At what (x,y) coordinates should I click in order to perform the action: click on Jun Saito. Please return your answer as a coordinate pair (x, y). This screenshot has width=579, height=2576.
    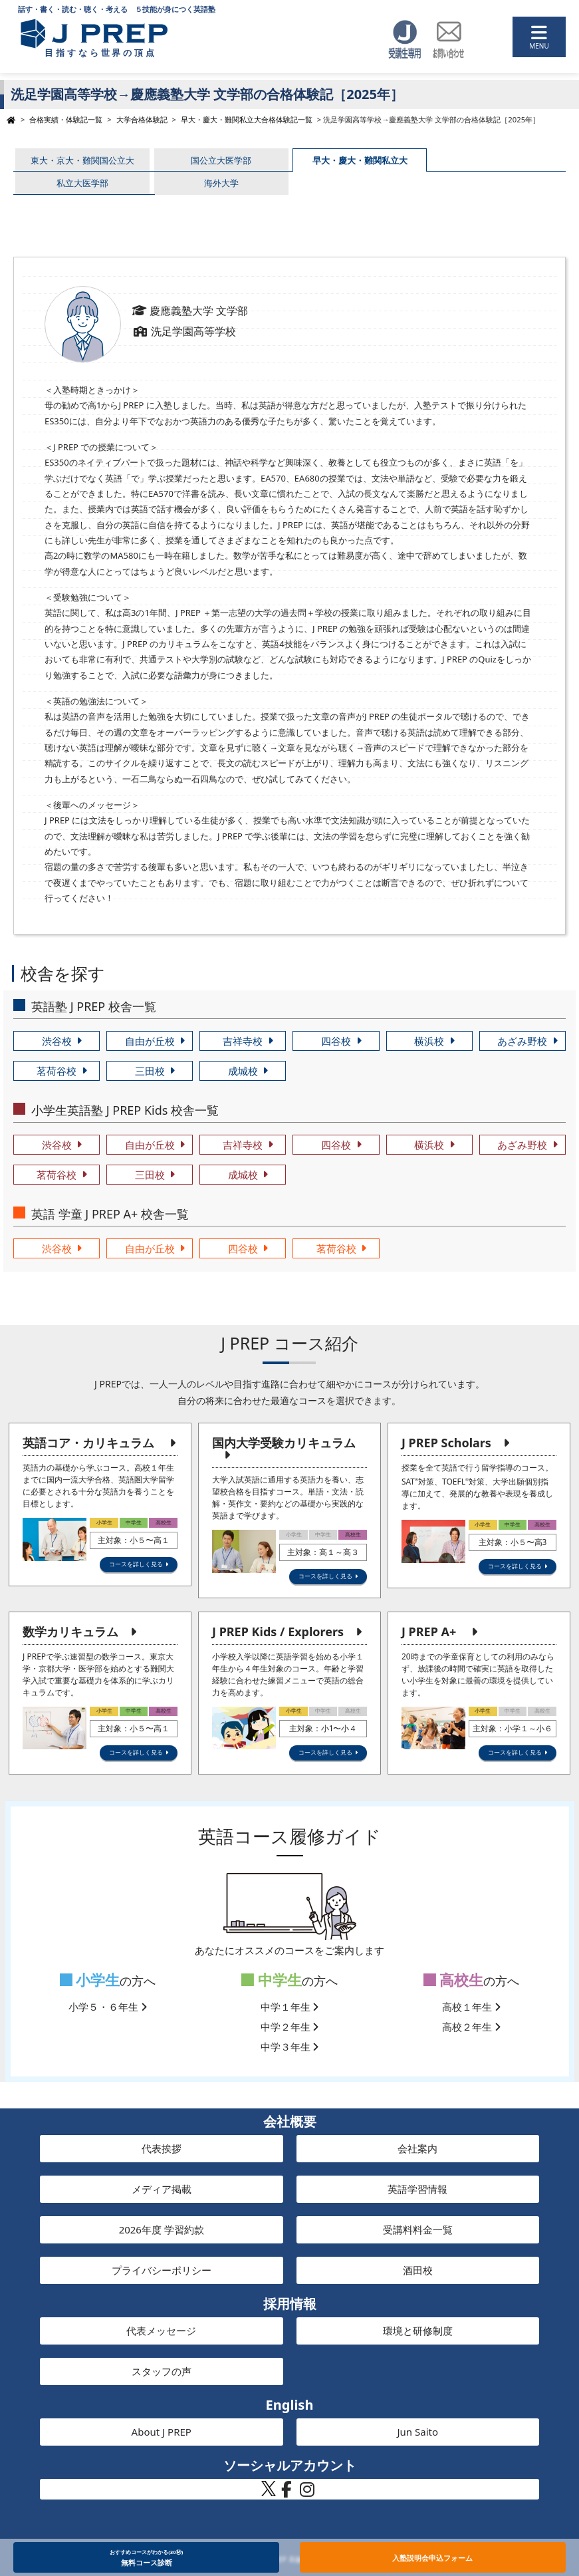
    Looking at the image, I should click on (417, 2431).